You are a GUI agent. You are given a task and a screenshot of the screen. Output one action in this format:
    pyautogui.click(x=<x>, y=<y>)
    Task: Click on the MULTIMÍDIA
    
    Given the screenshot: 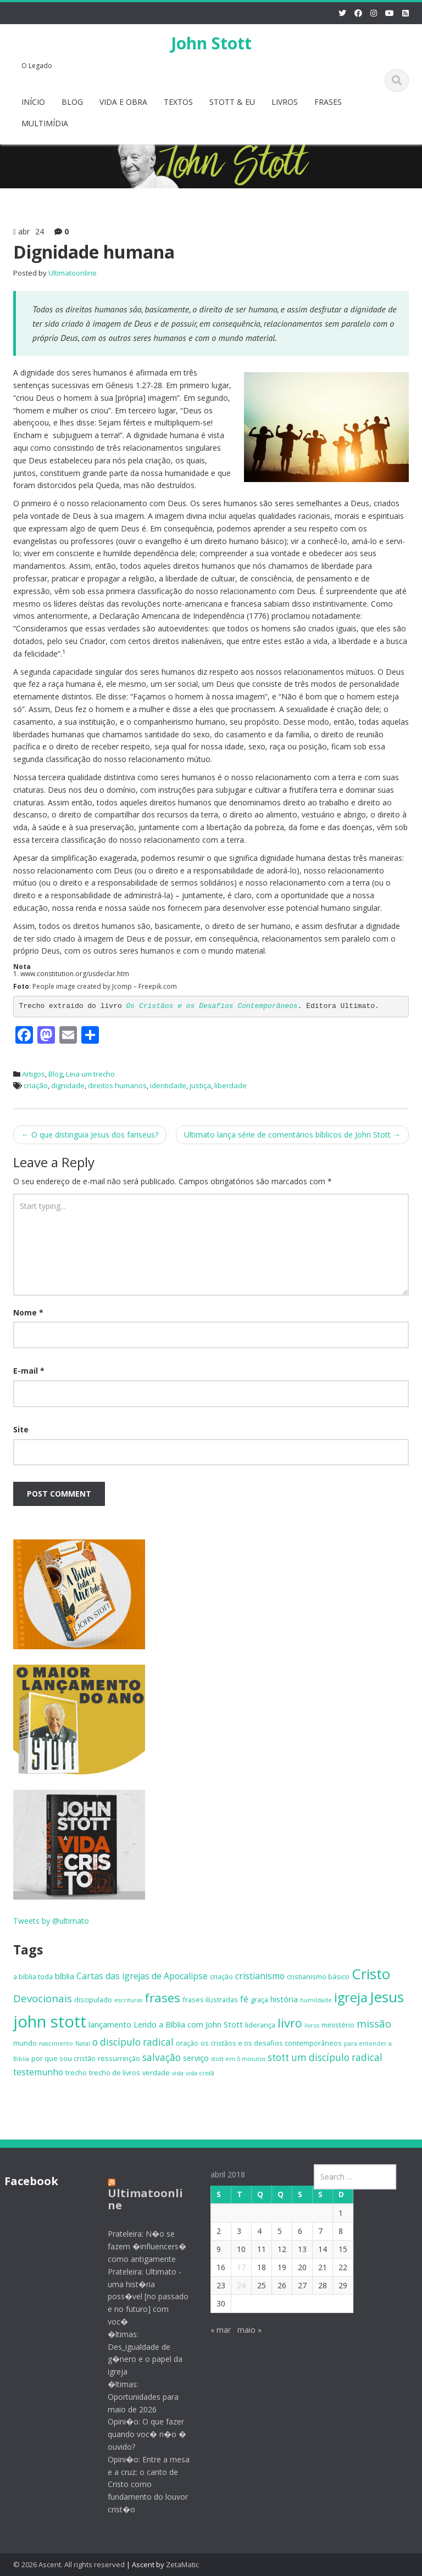 What is the action you would take?
    pyautogui.click(x=44, y=123)
    